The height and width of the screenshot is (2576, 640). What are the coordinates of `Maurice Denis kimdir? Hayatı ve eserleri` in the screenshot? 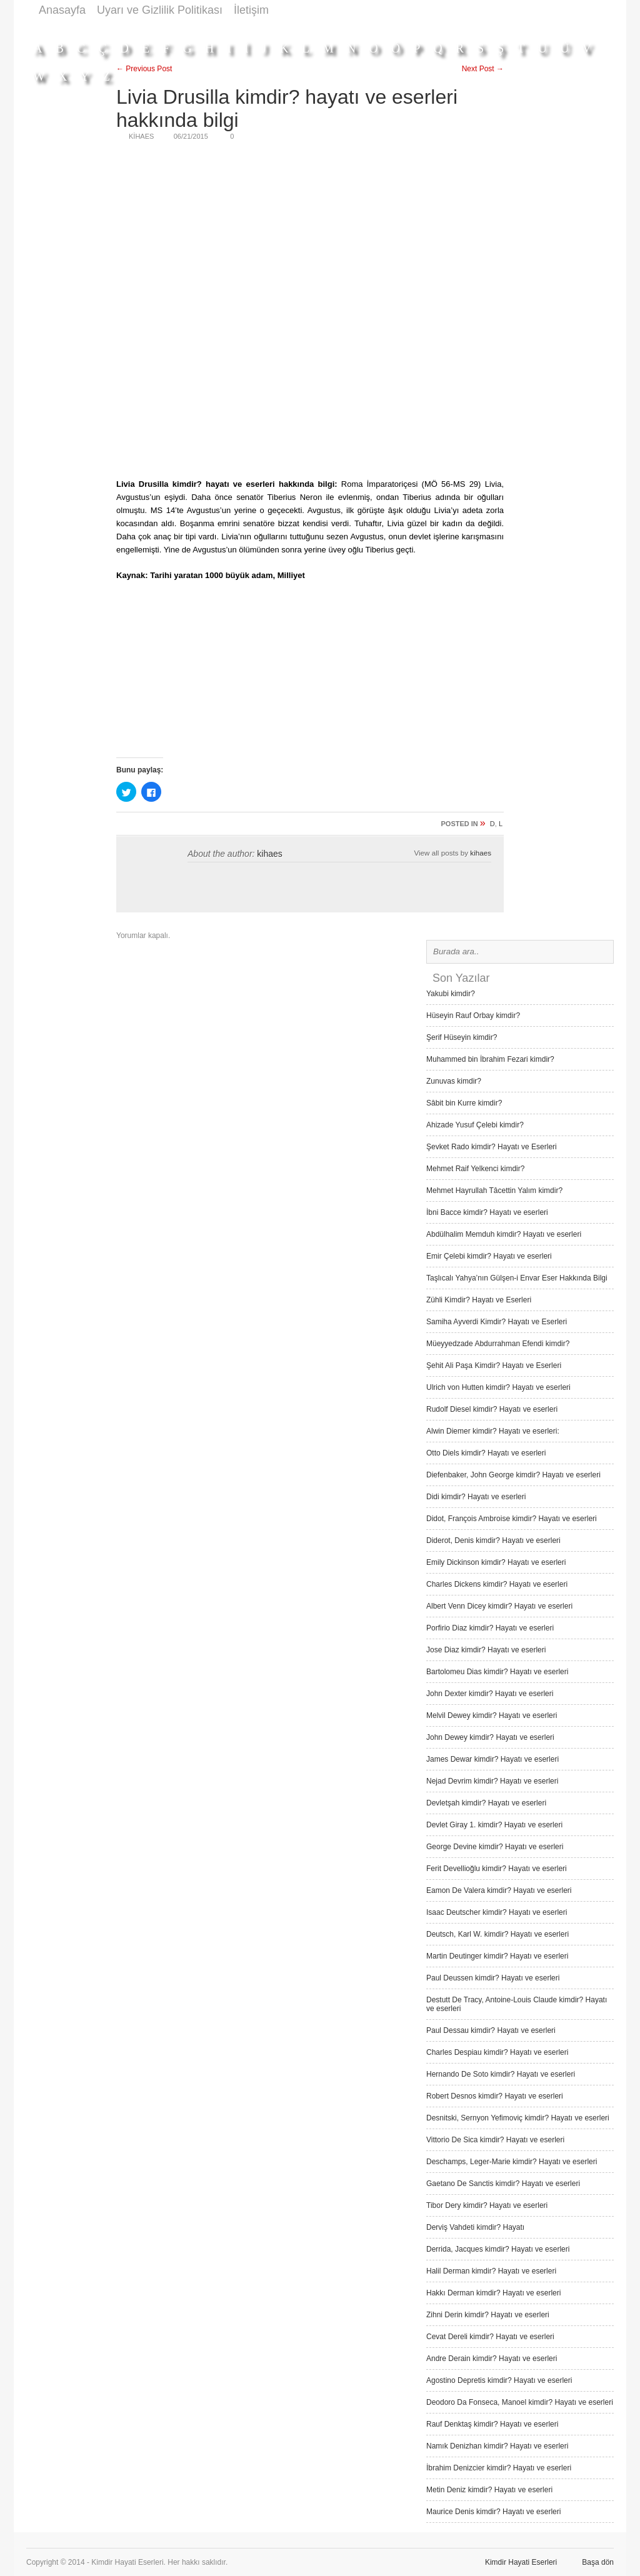 It's located at (493, 2511).